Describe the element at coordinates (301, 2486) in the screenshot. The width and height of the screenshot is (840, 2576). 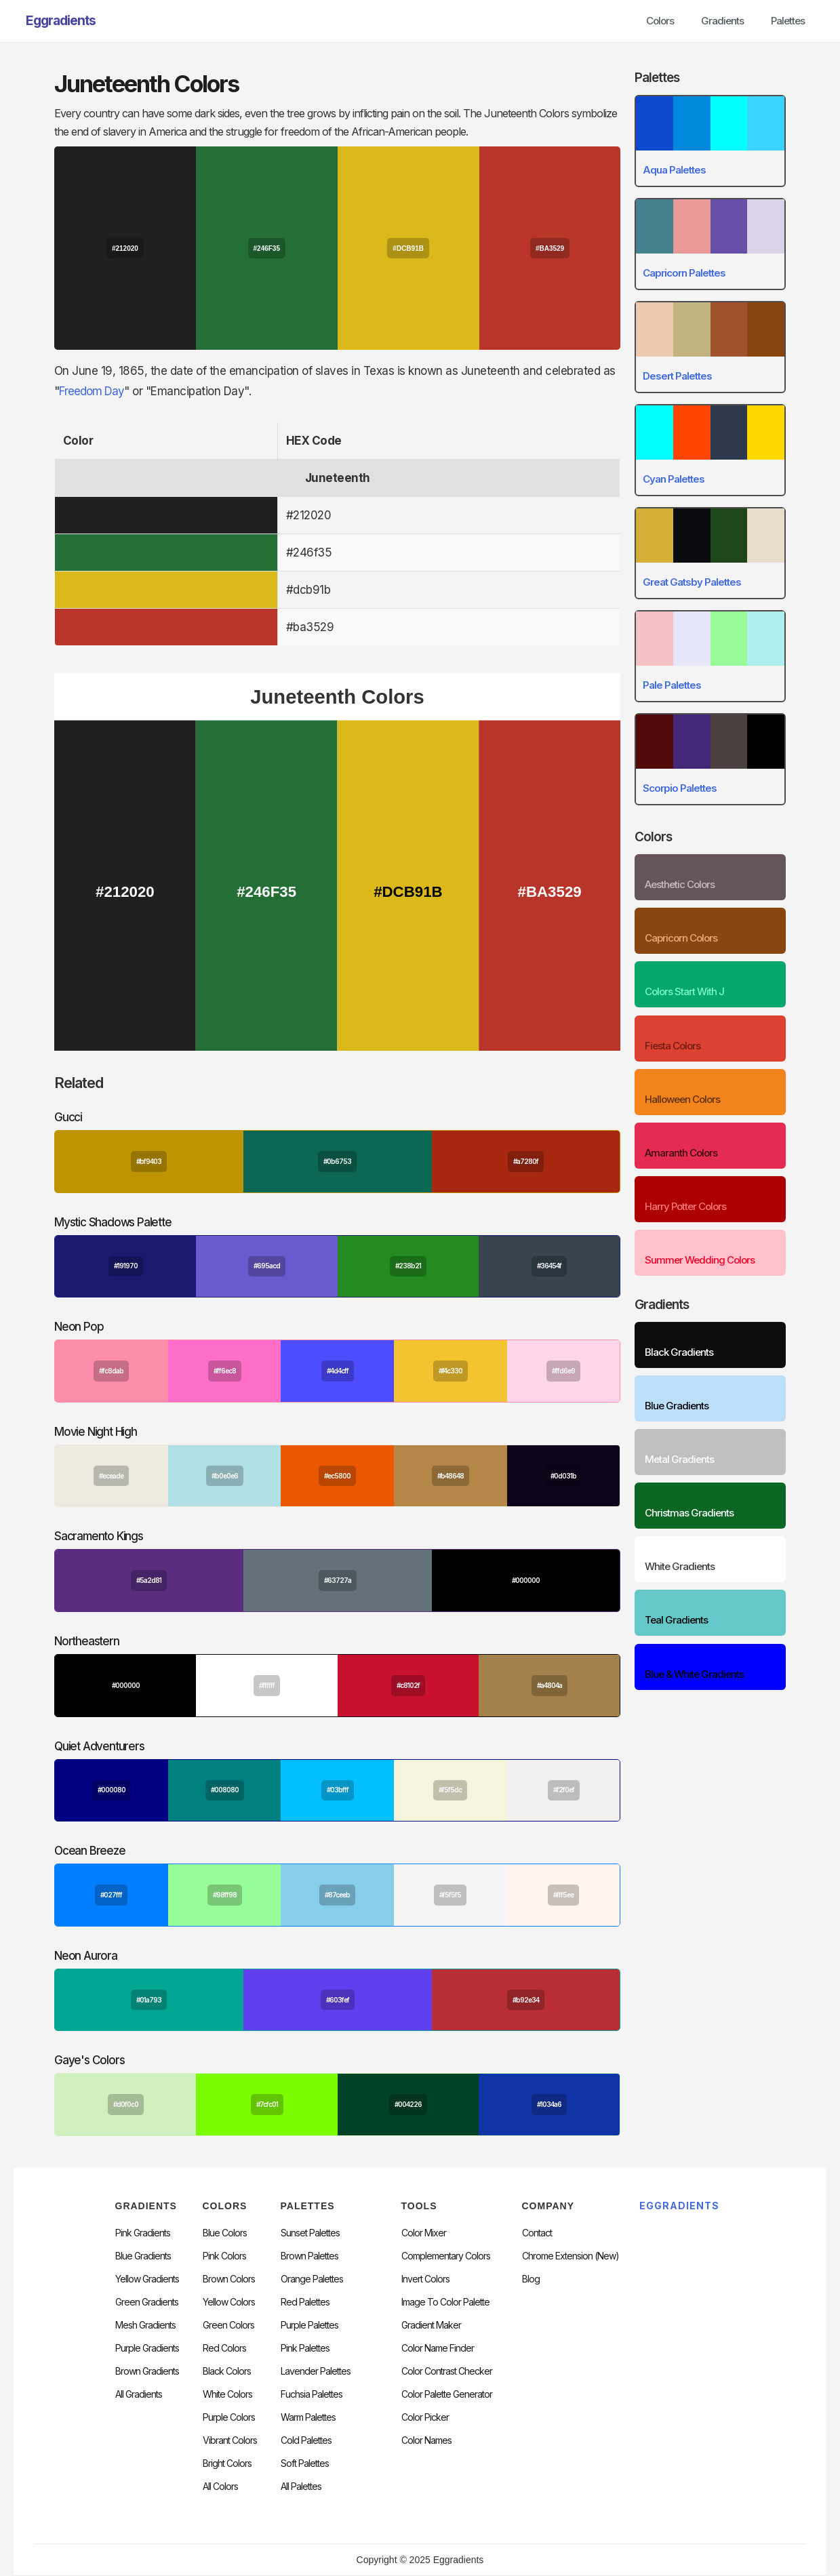
I see `All palettes` at that location.